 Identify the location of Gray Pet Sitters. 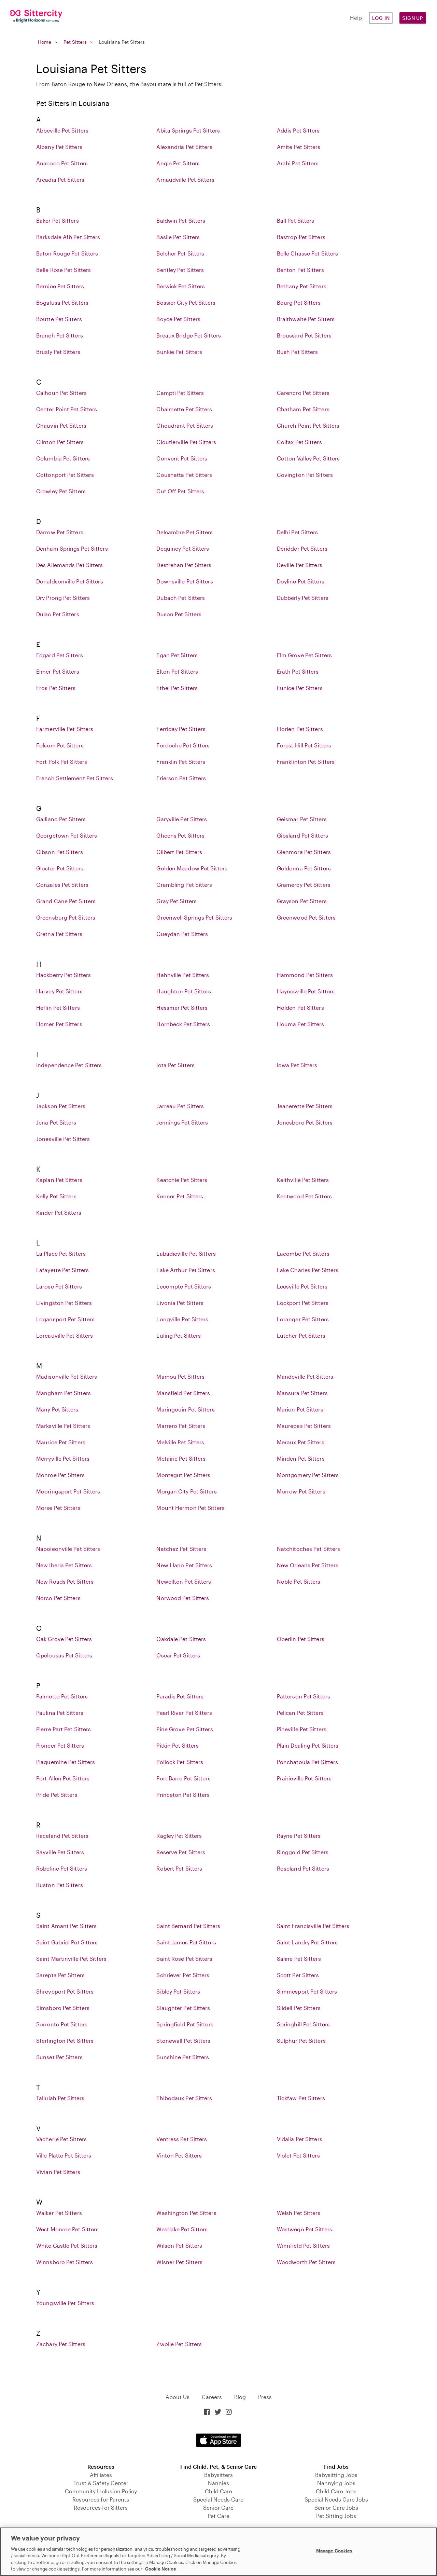
(176, 901).